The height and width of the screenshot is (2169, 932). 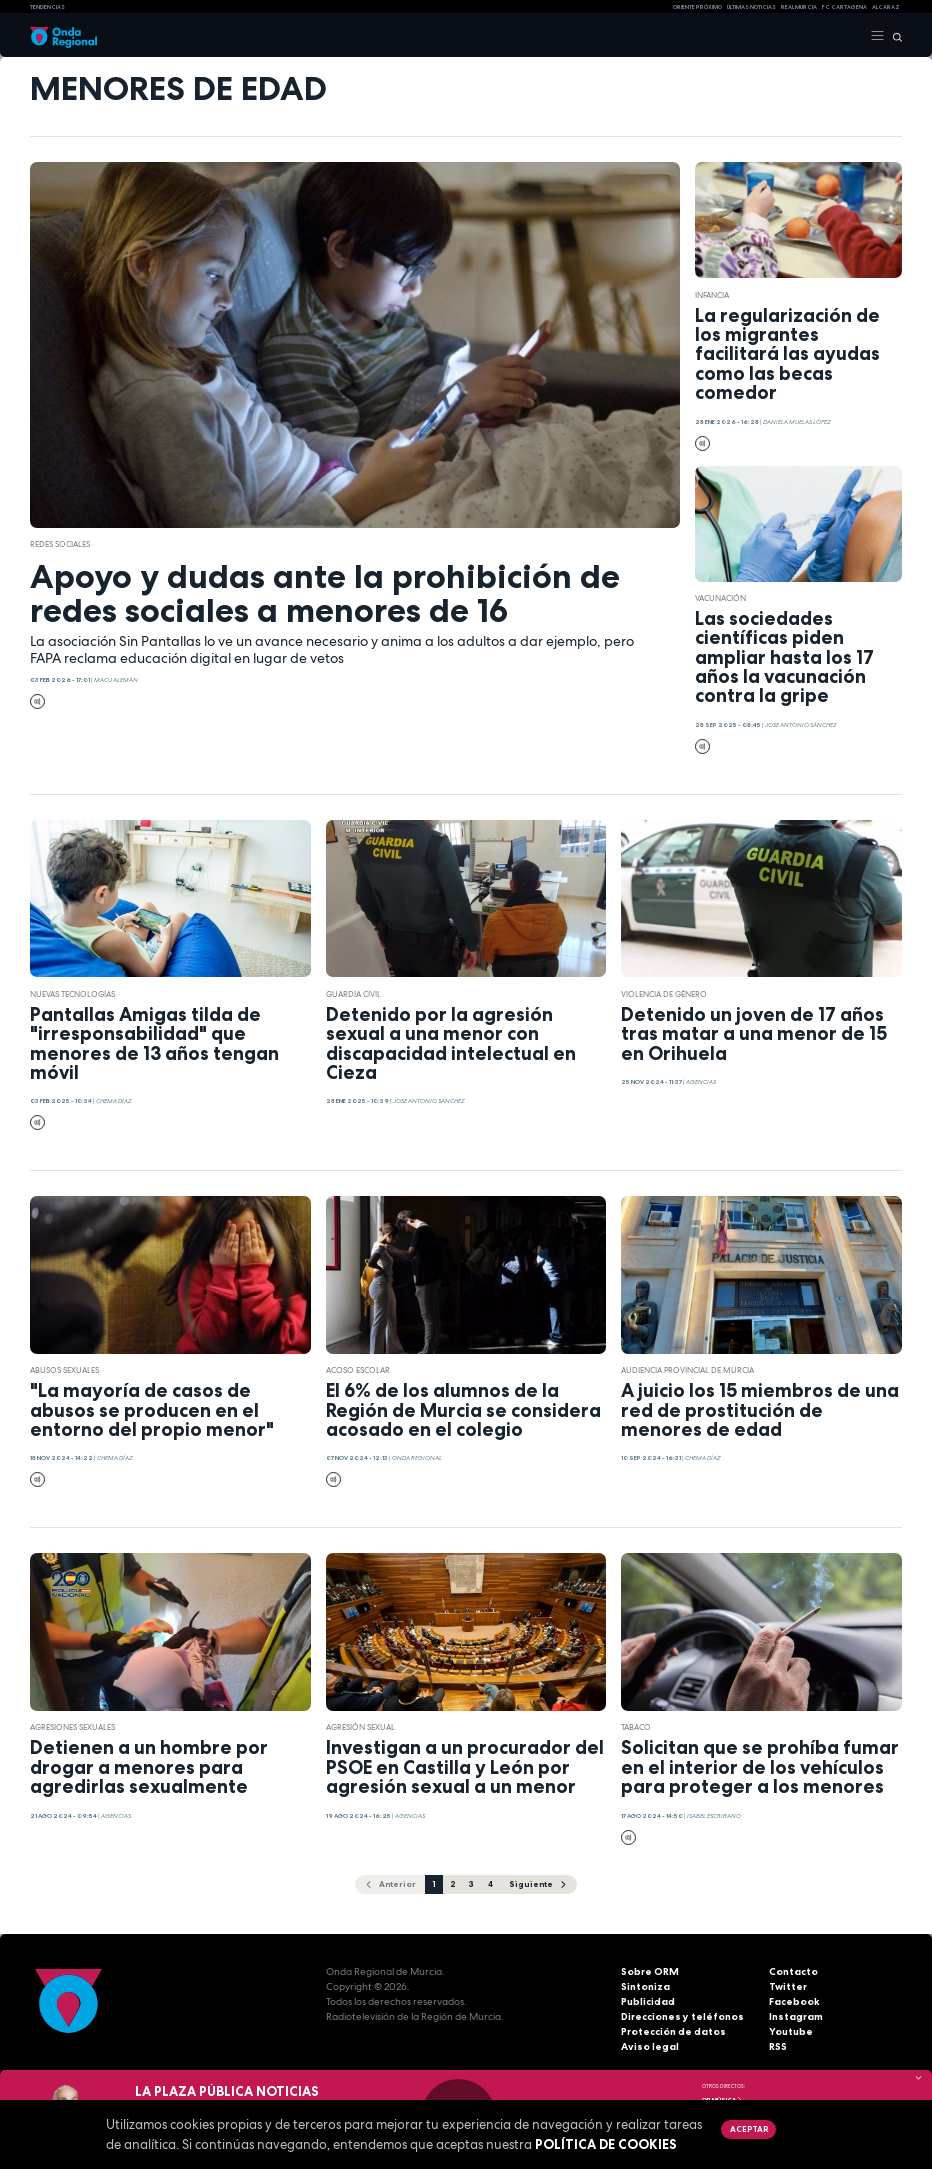 What do you see at coordinates (791, 2031) in the screenshot?
I see `Youtube` at bounding box center [791, 2031].